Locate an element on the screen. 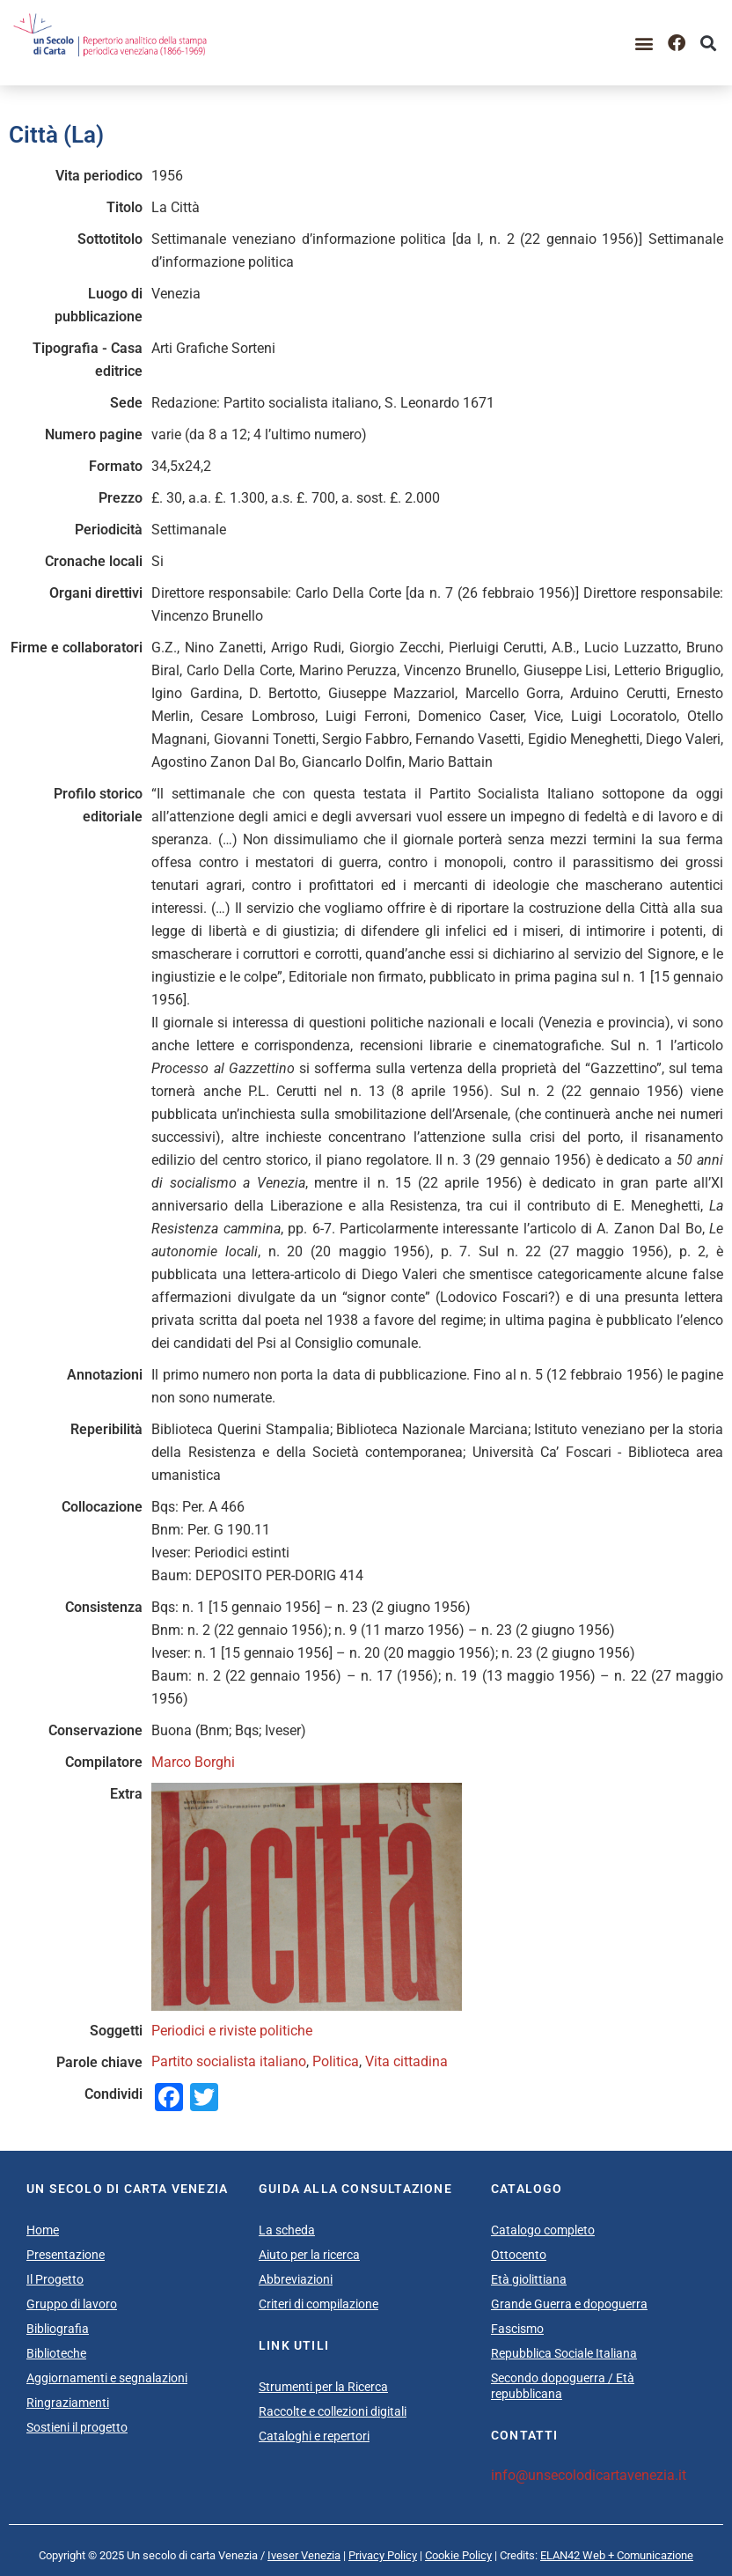 This screenshot has width=732, height=2576. Ringraziamenti is located at coordinates (67, 2403).